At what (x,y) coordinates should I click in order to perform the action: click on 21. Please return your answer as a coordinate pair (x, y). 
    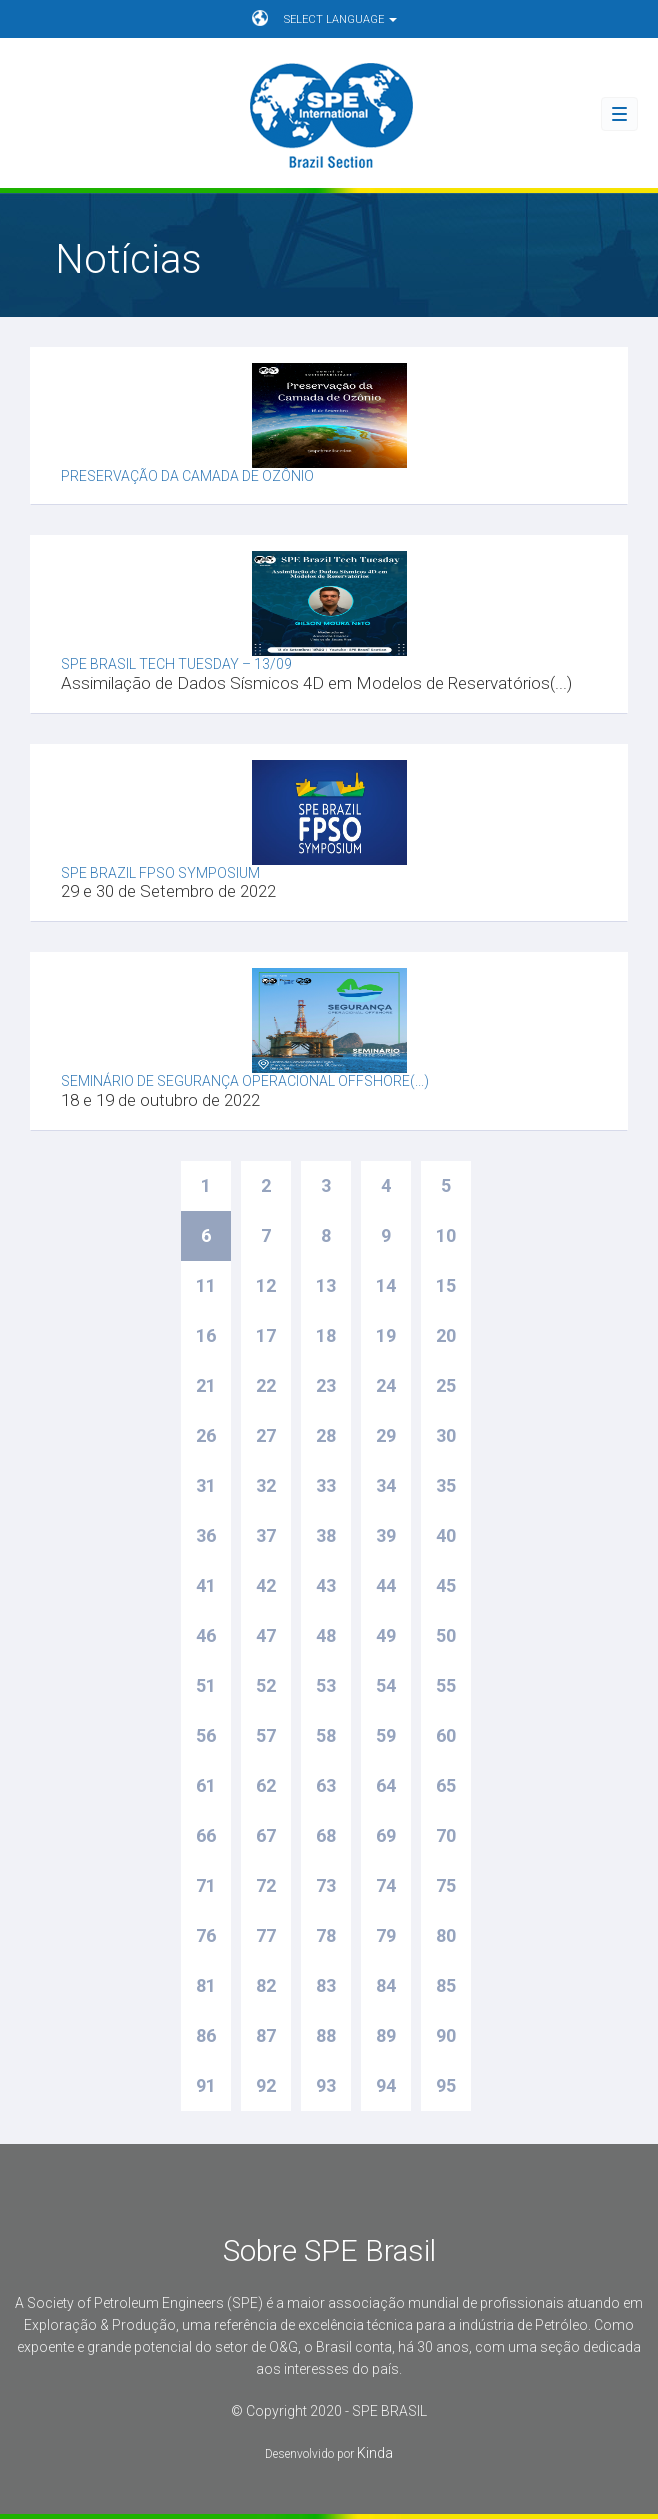
    Looking at the image, I should click on (206, 1385).